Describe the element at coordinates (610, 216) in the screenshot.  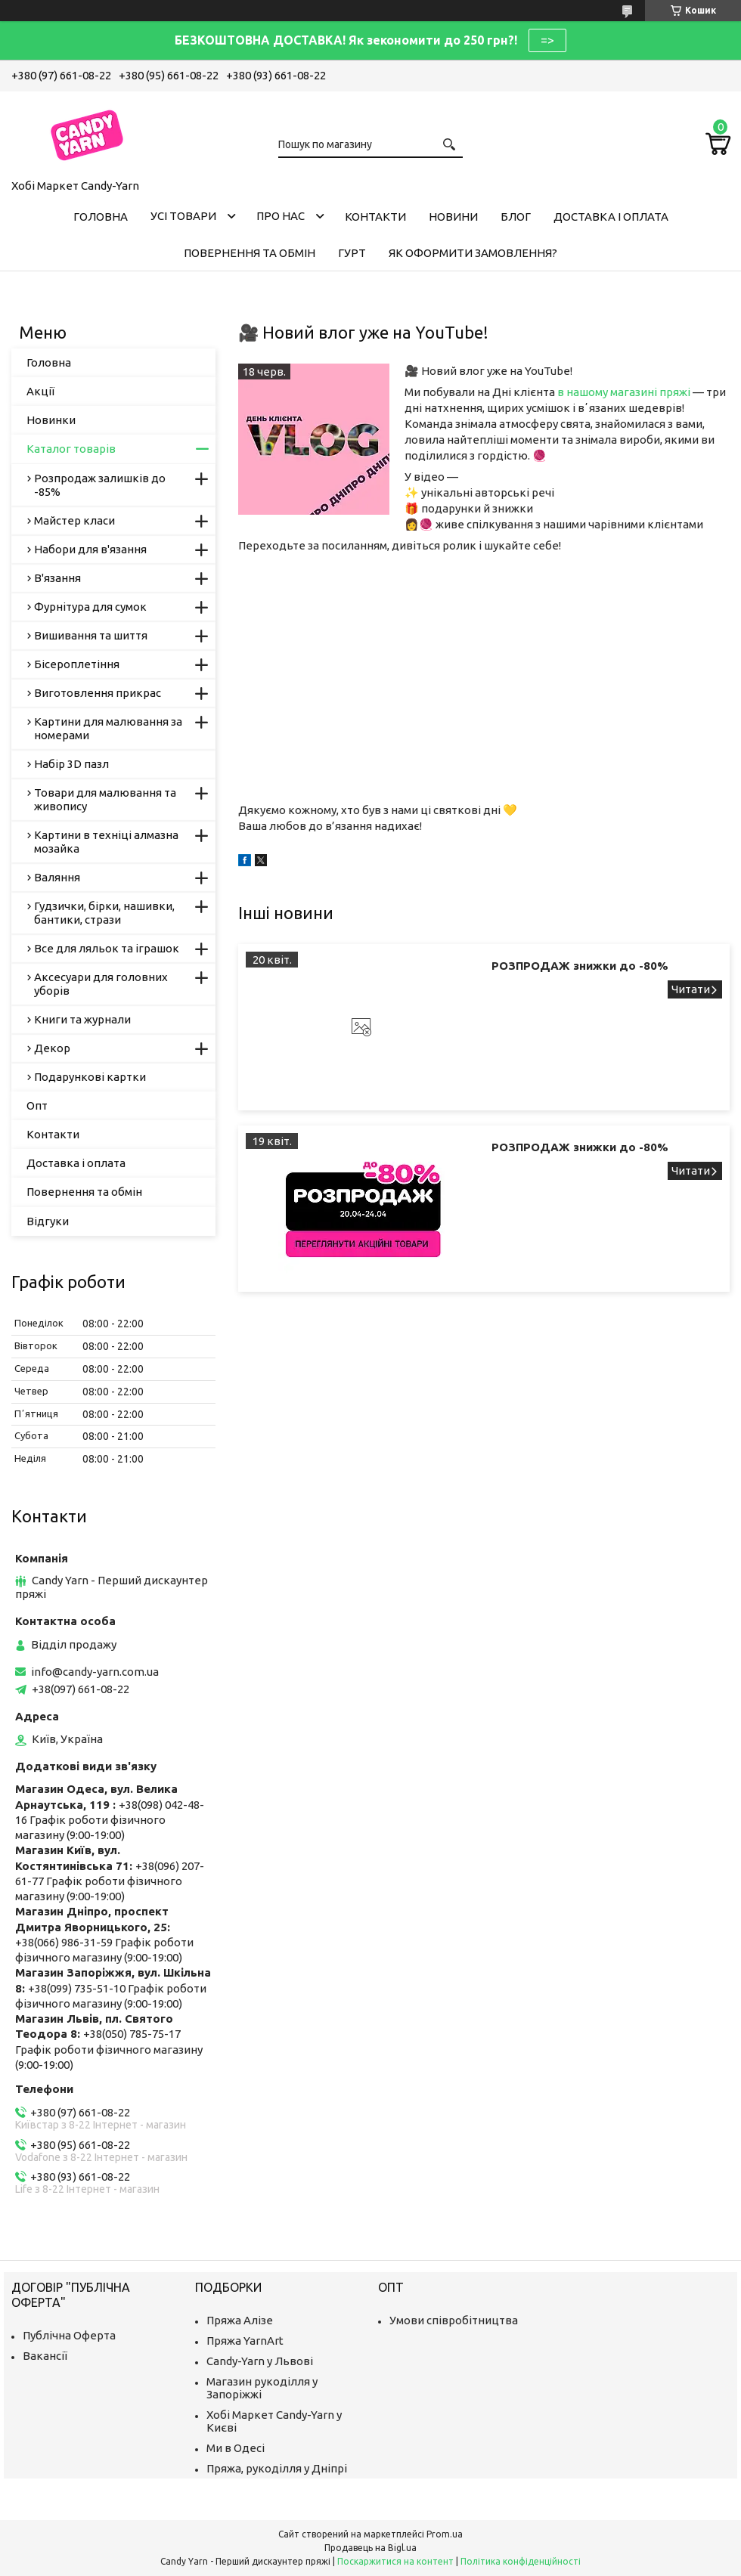
I see `Доставка і оплата` at that location.